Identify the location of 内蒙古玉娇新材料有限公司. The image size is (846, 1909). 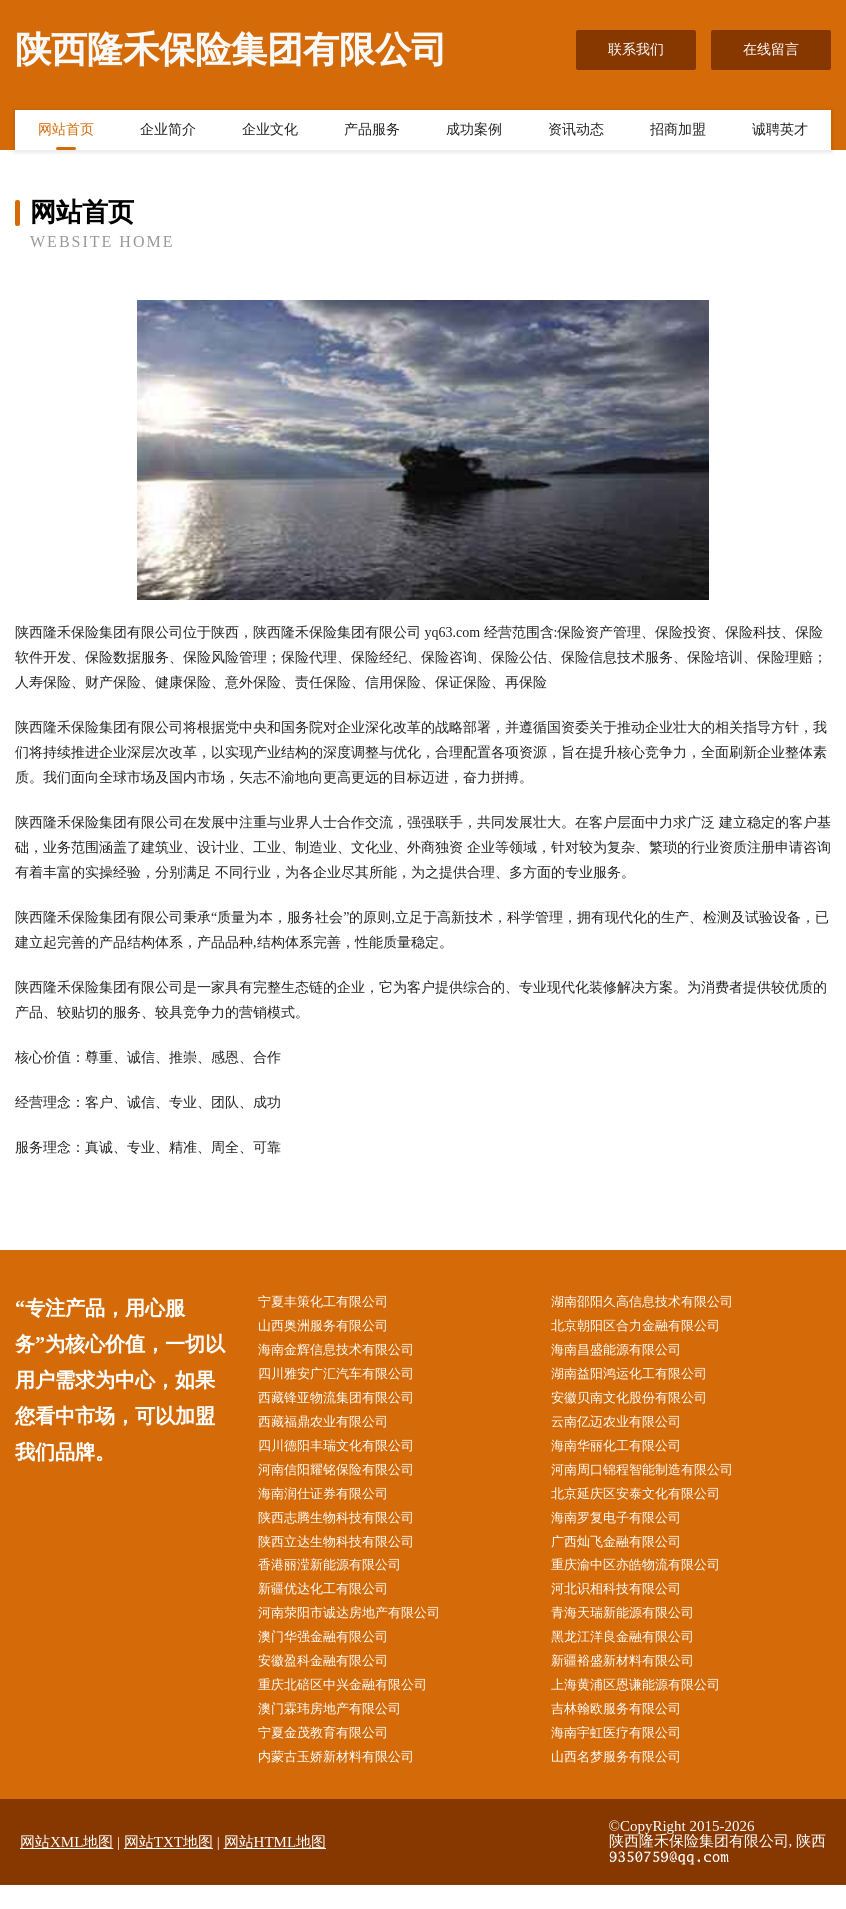
(349, 1781).